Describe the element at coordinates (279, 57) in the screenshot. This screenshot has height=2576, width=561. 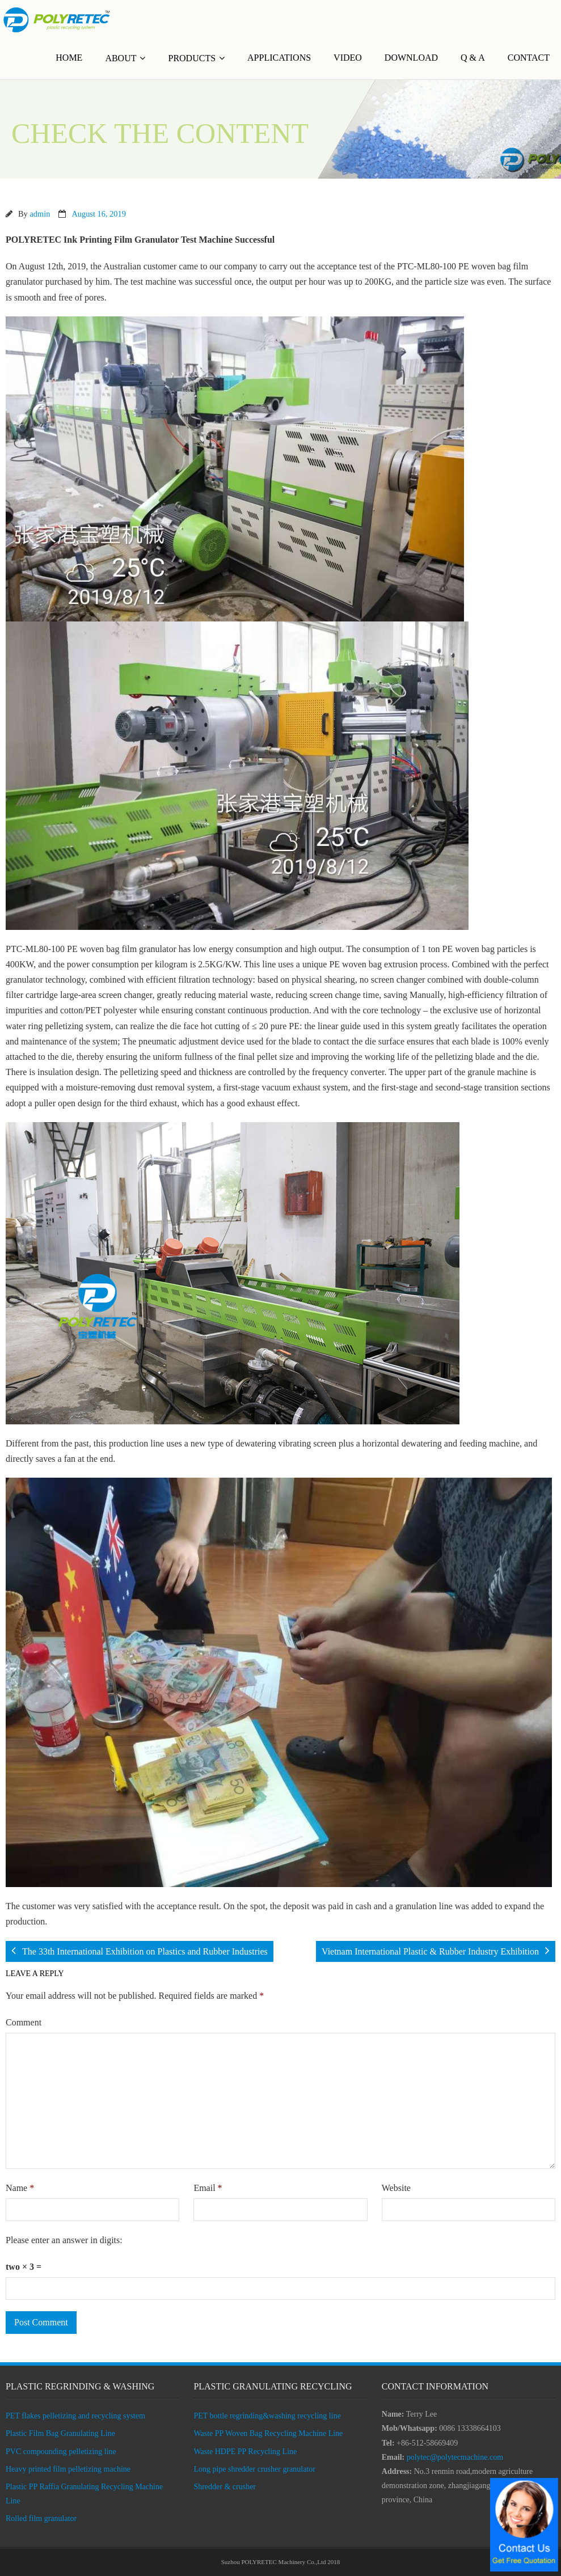
I see `APPLICATIONS` at that location.